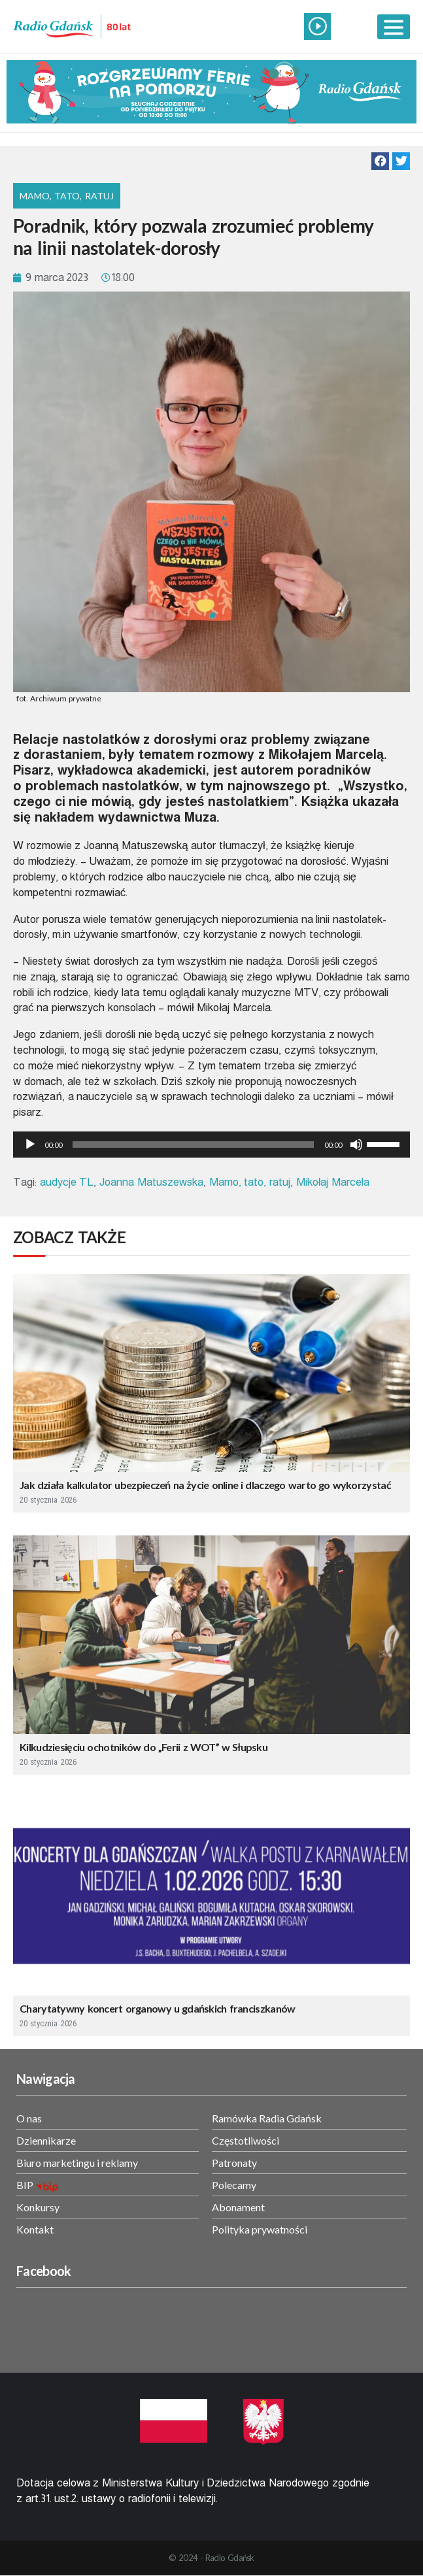 The image size is (423, 2576). I want to click on Mamo, tato, ratuj, so click(249, 1182).